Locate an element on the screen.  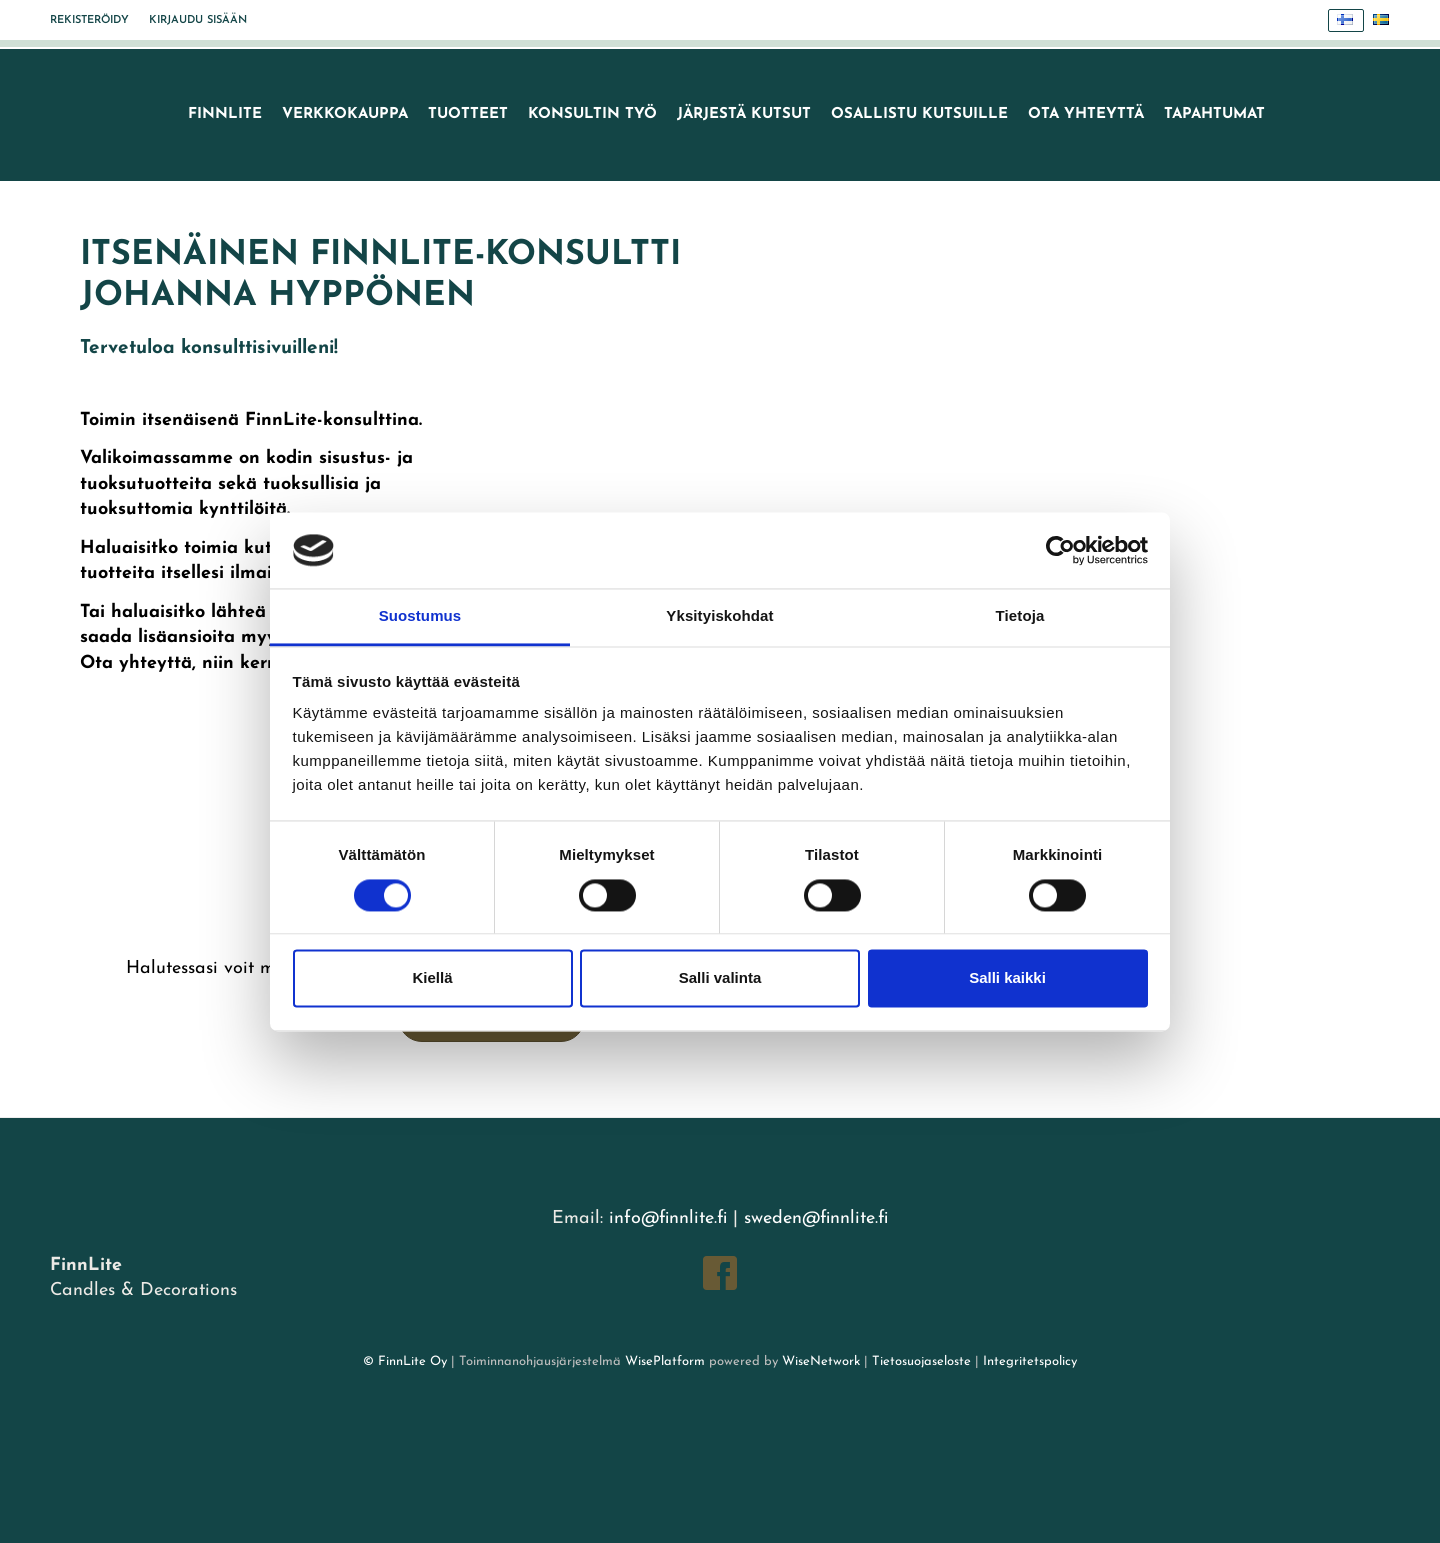
Järjestä kutsut is located at coordinates (744, 114).